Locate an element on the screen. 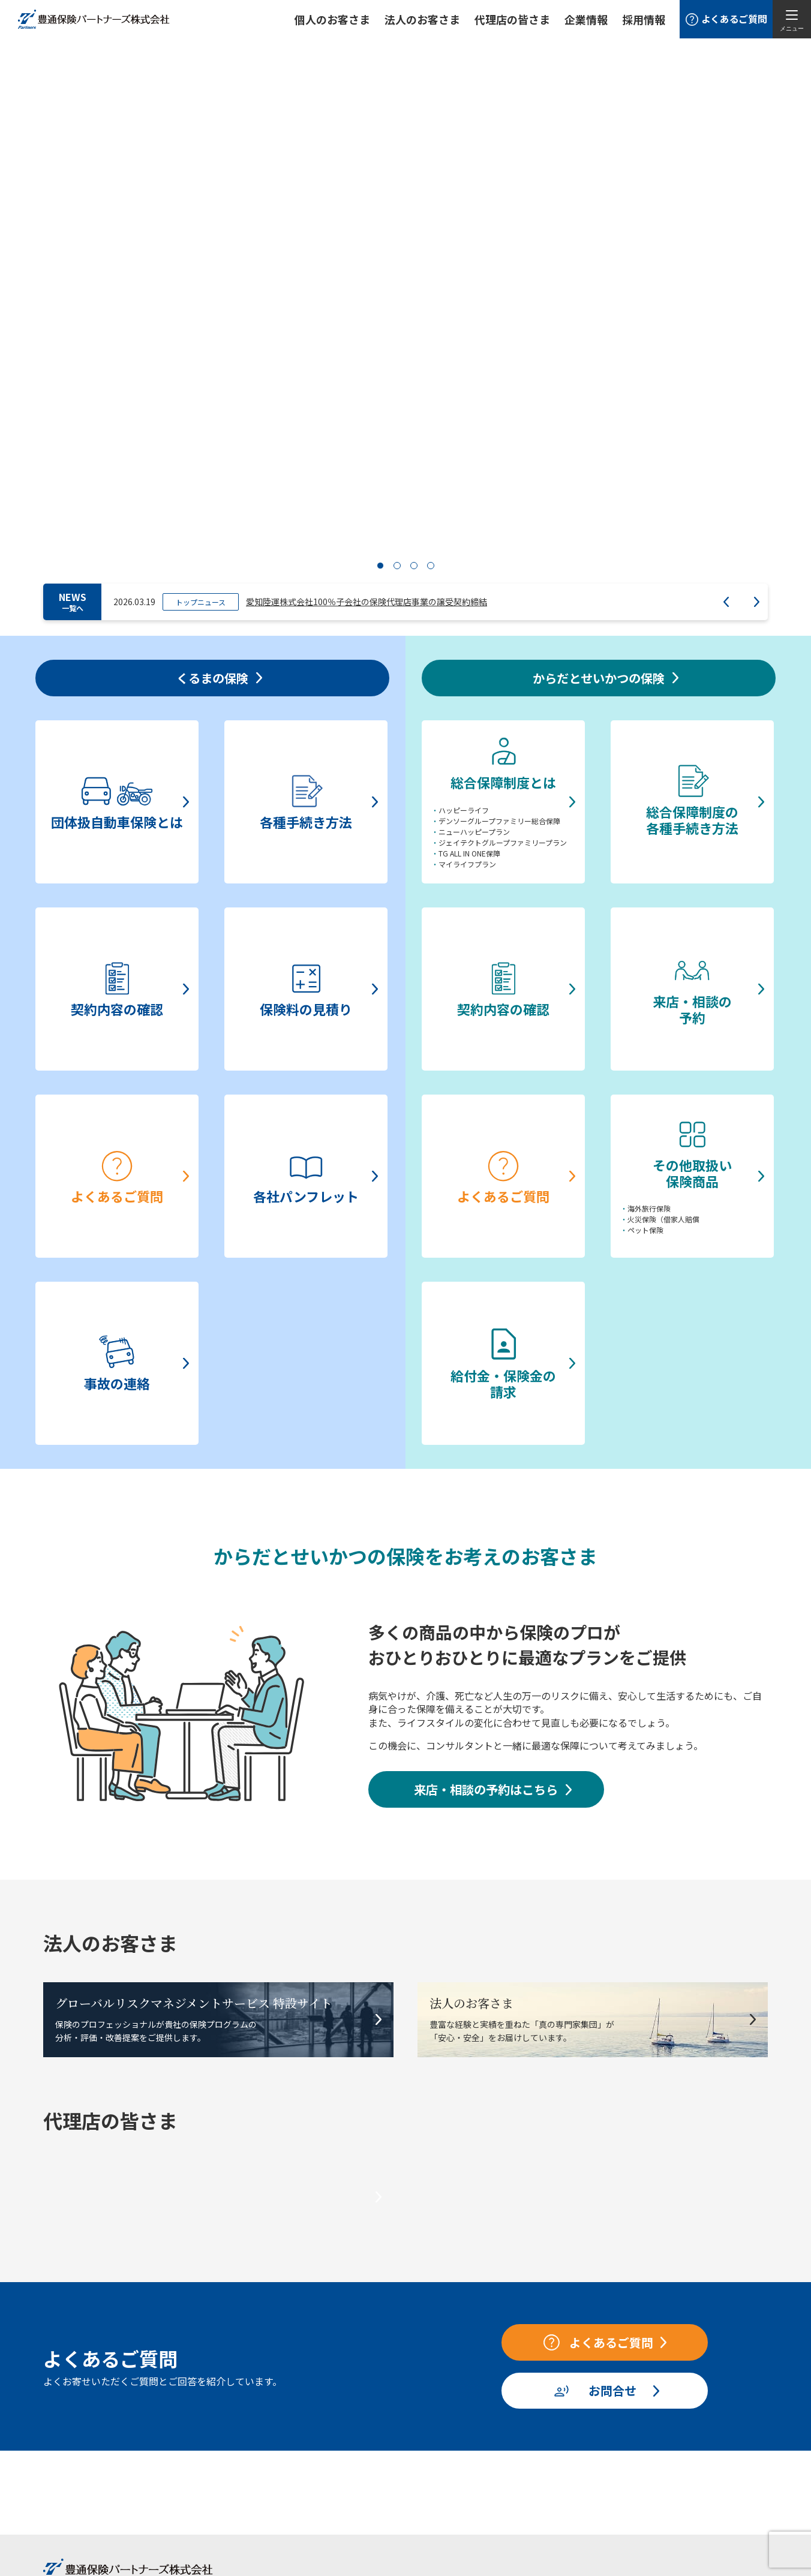 This screenshot has height=2576, width=811. NEWS is located at coordinates (72, 343).